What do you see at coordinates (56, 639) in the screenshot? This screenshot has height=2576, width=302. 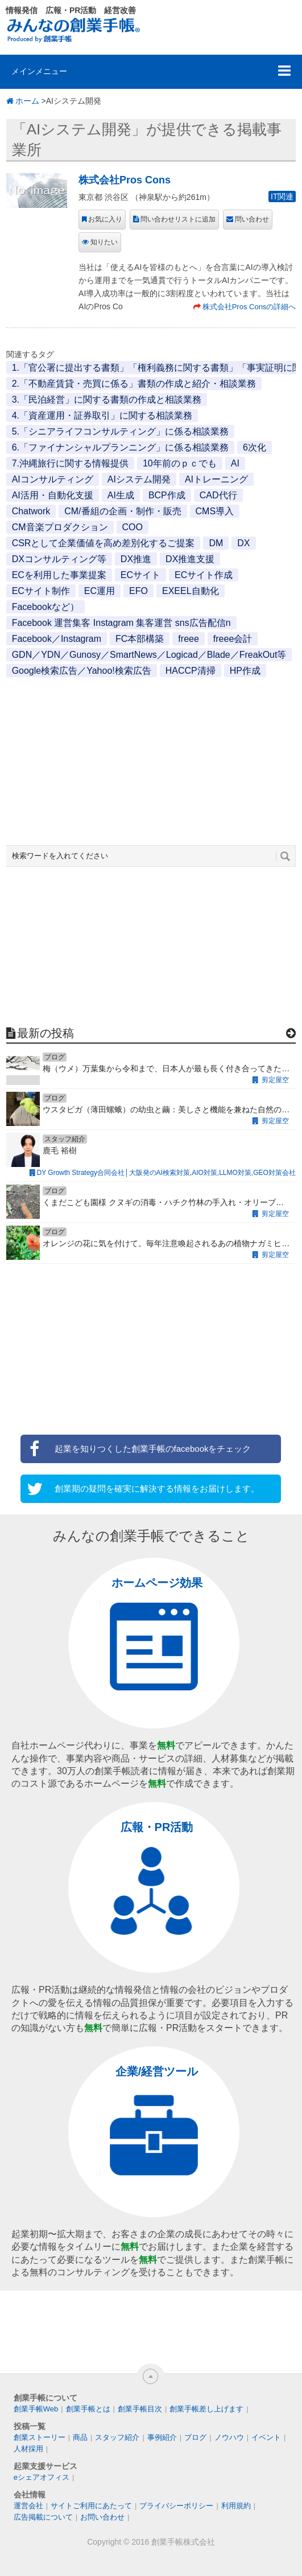 I see `Facebook／Instagram [Facebook／Instagram (1個の項目)]` at bounding box center [56, 639].